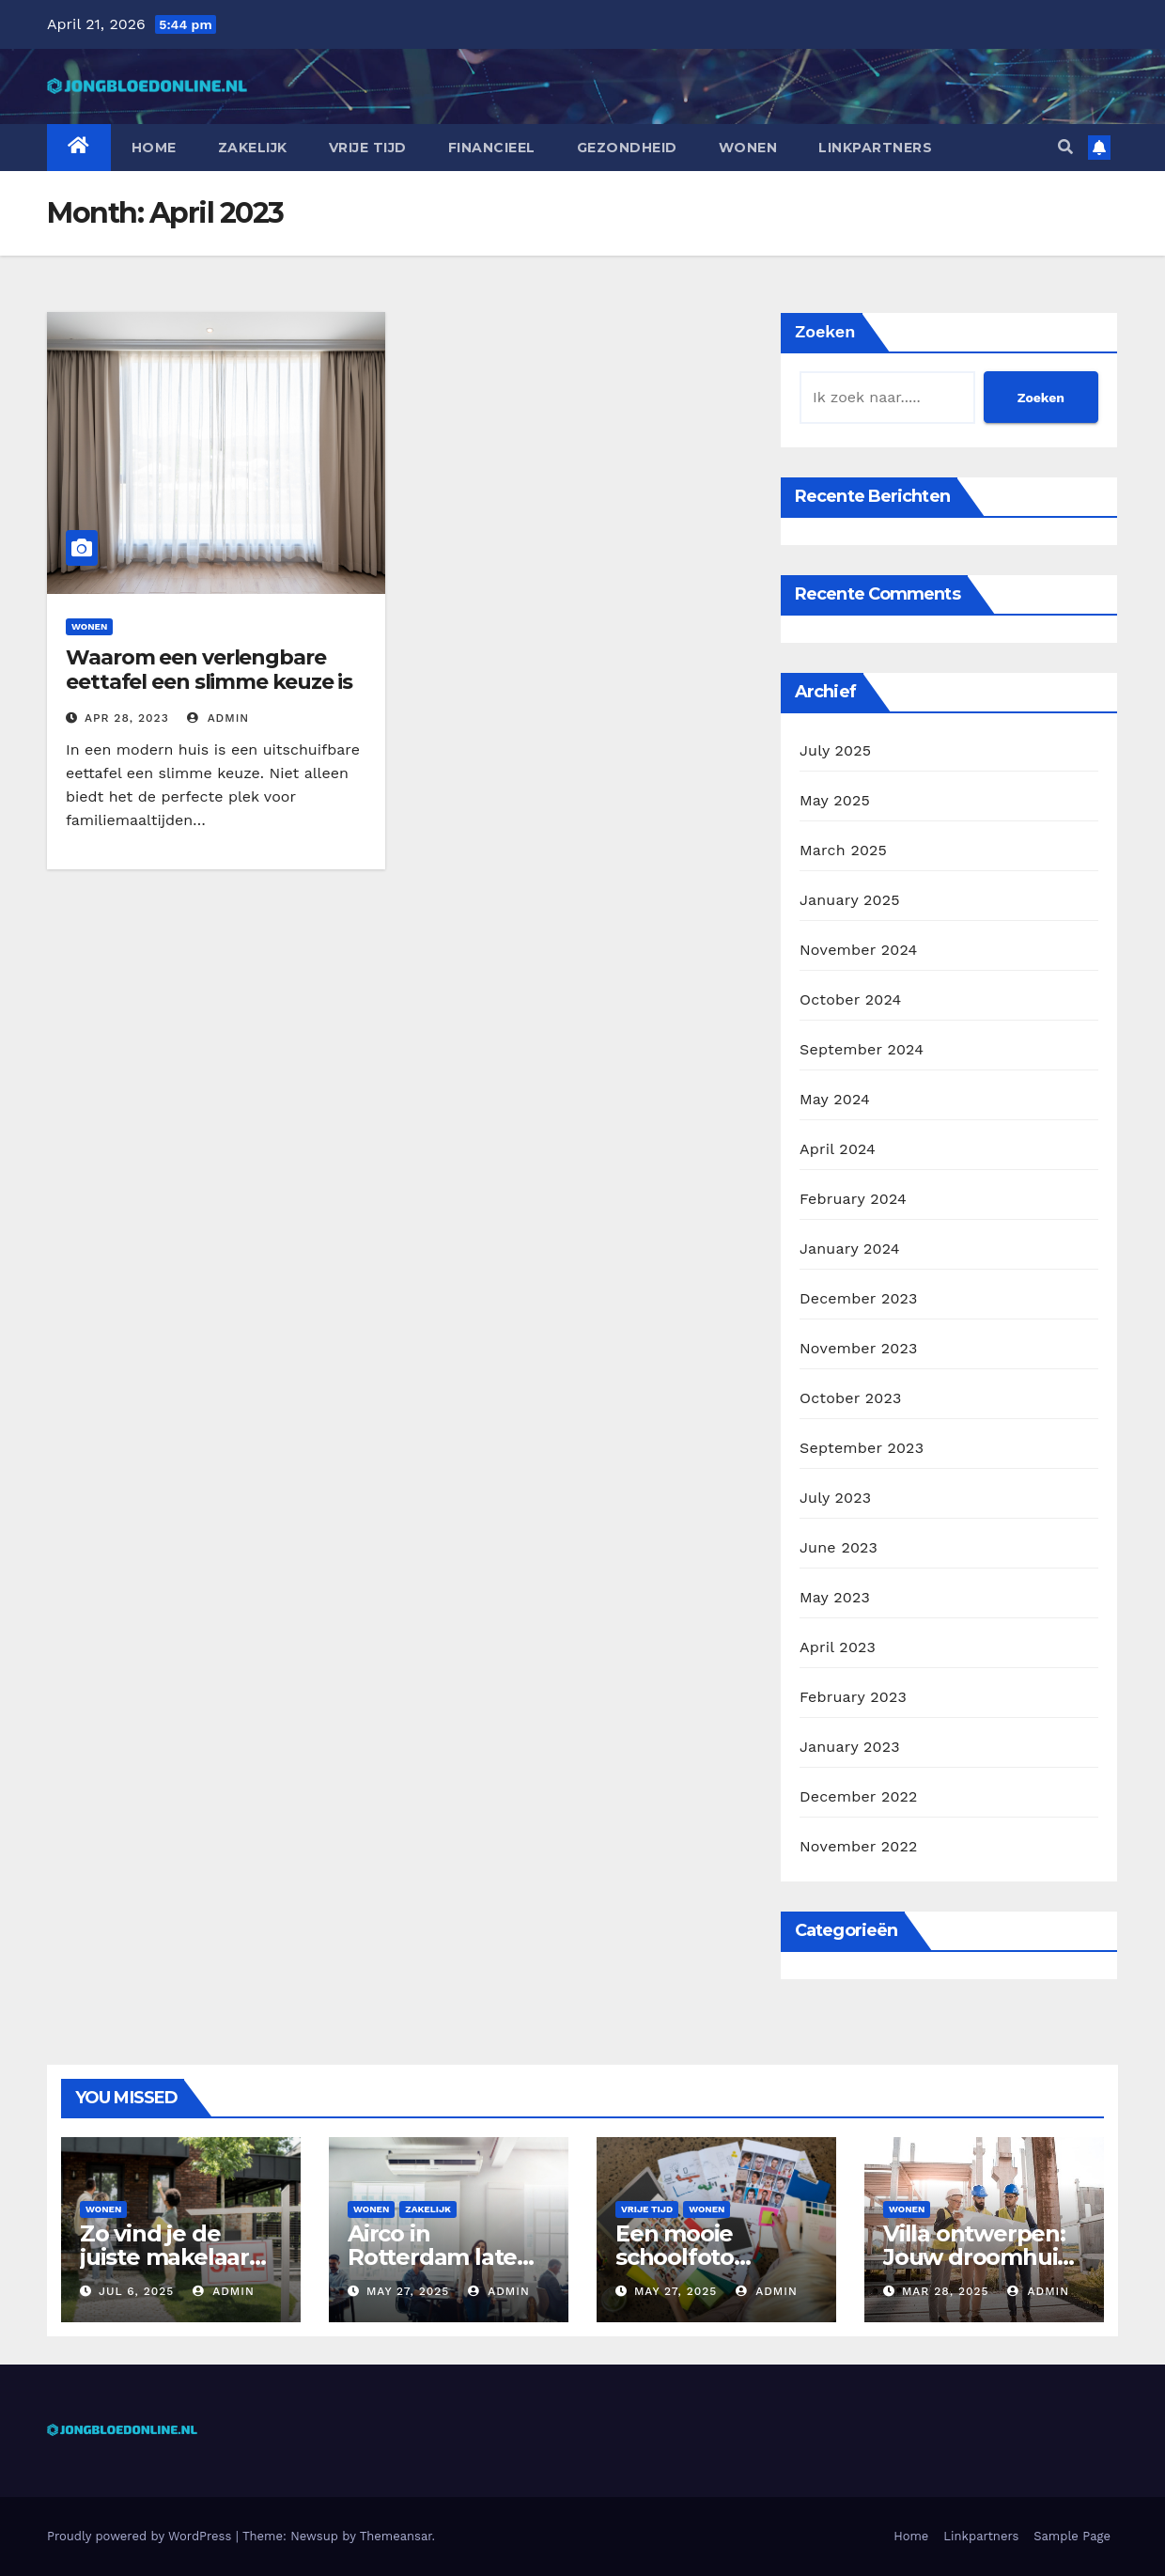 The image size is (1165, 2576). I want to click on Mar 28, 2025, so click(945, 2291).